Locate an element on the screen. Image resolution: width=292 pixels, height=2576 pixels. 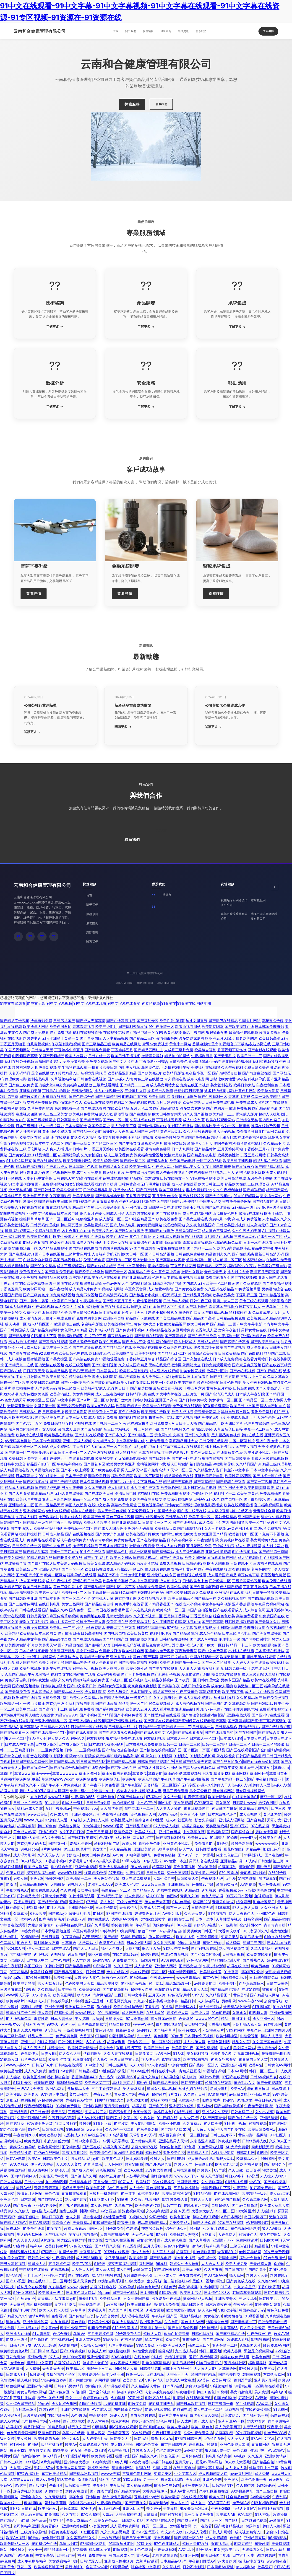
日本高清成人 is located at coordinates (42, 1691).